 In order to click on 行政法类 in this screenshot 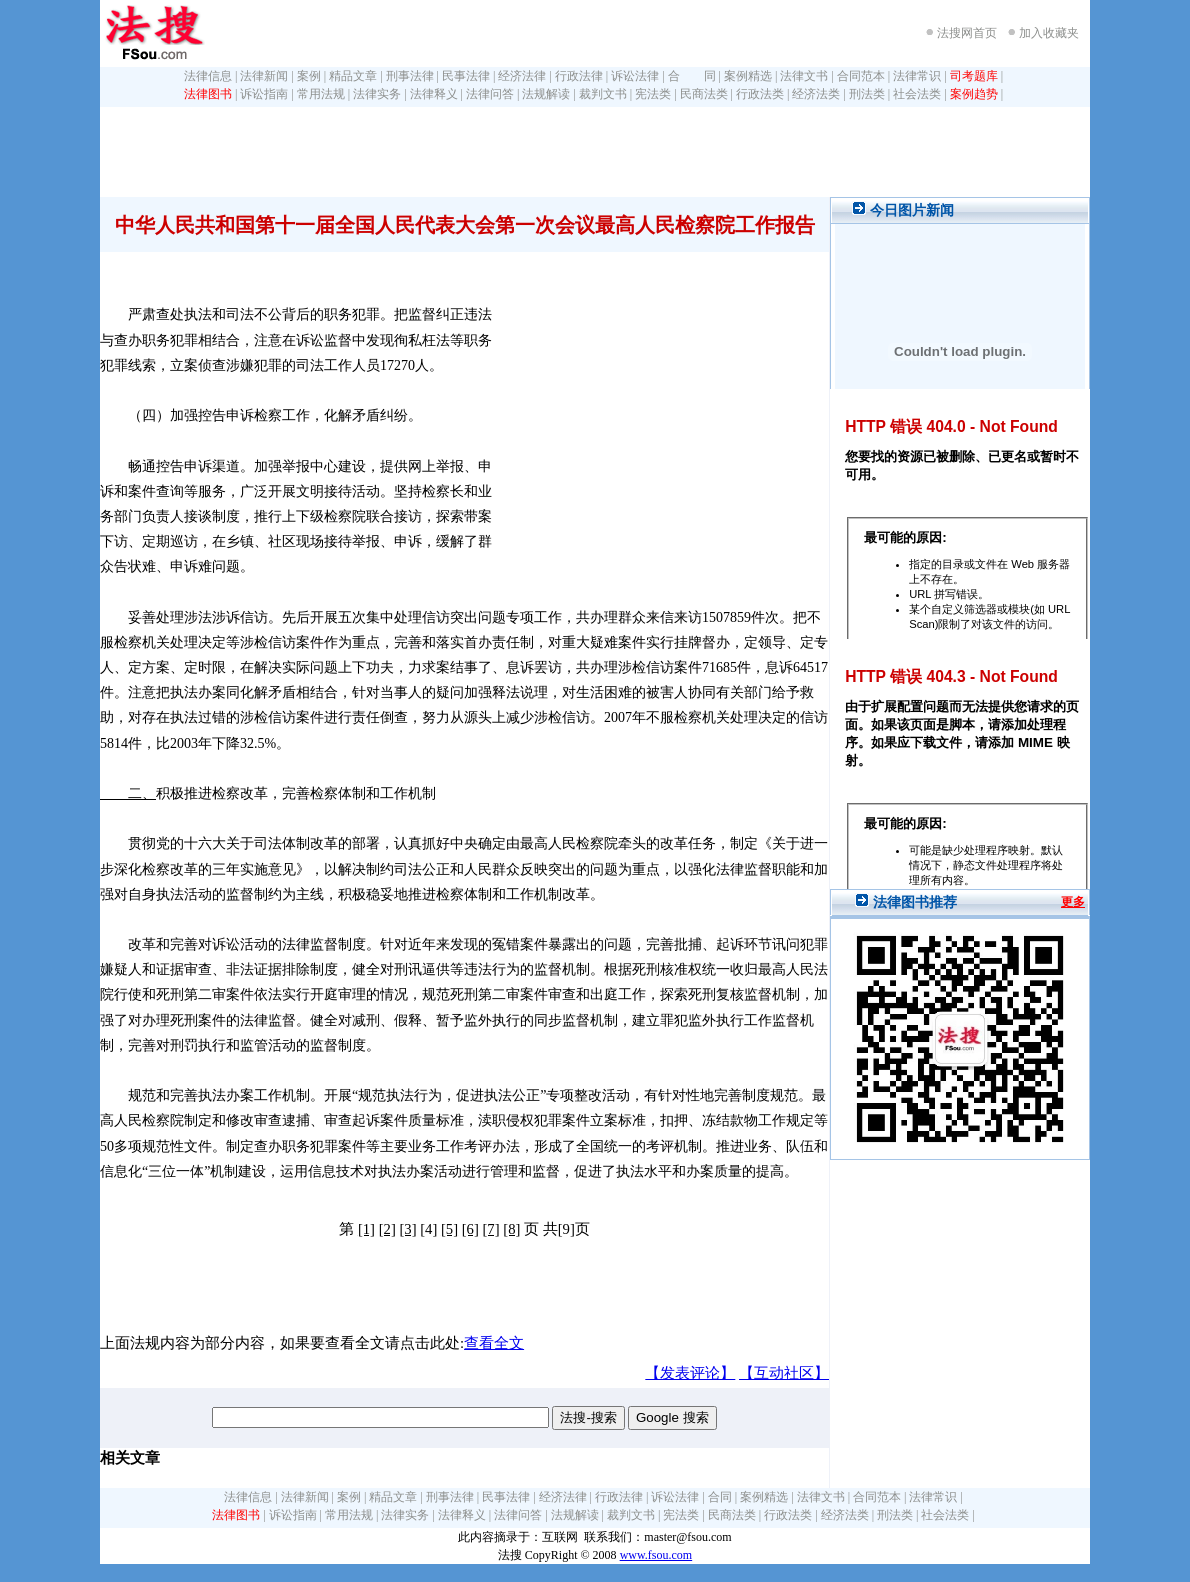, I will do `click(760, 94)`.